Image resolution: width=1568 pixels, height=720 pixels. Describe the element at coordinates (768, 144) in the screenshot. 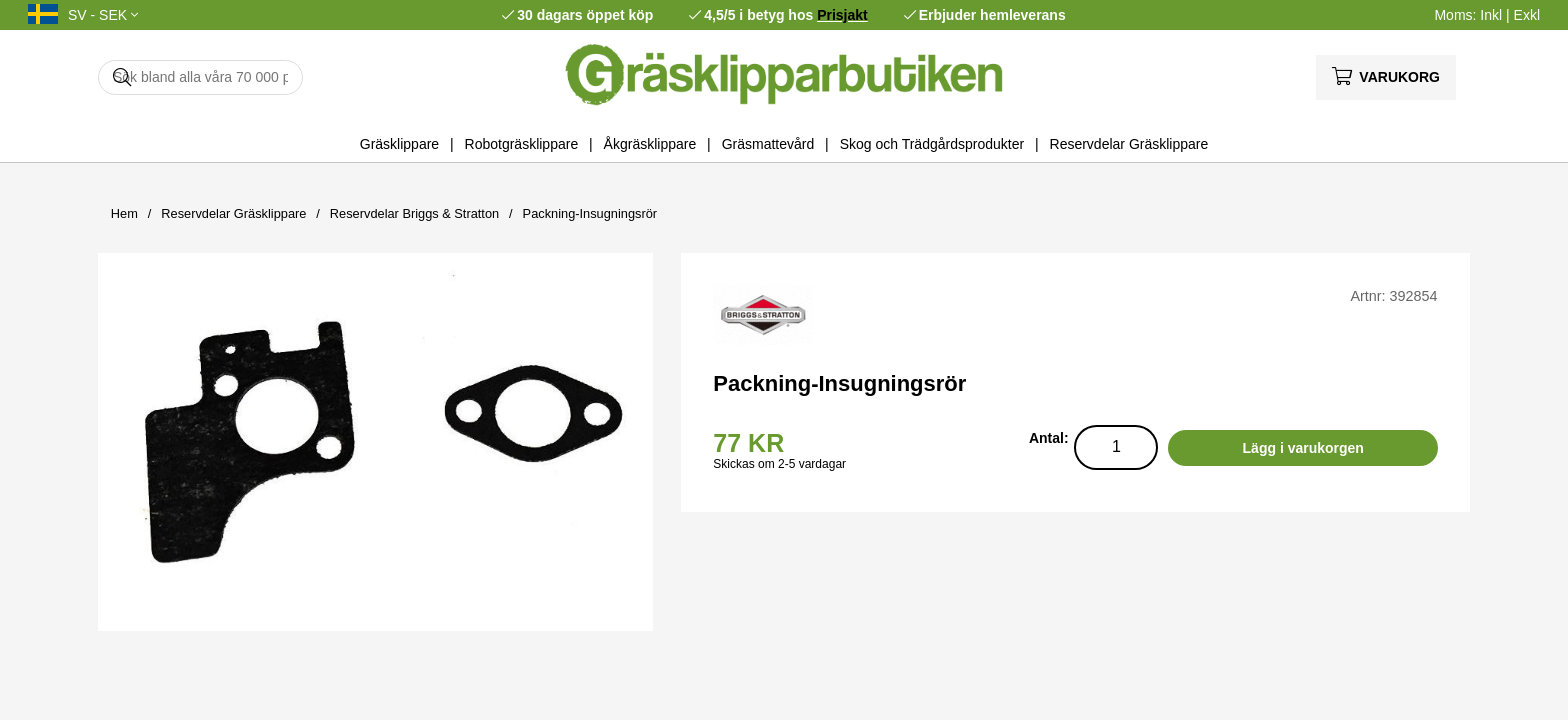

I see `Gräsmattevård` at that location.